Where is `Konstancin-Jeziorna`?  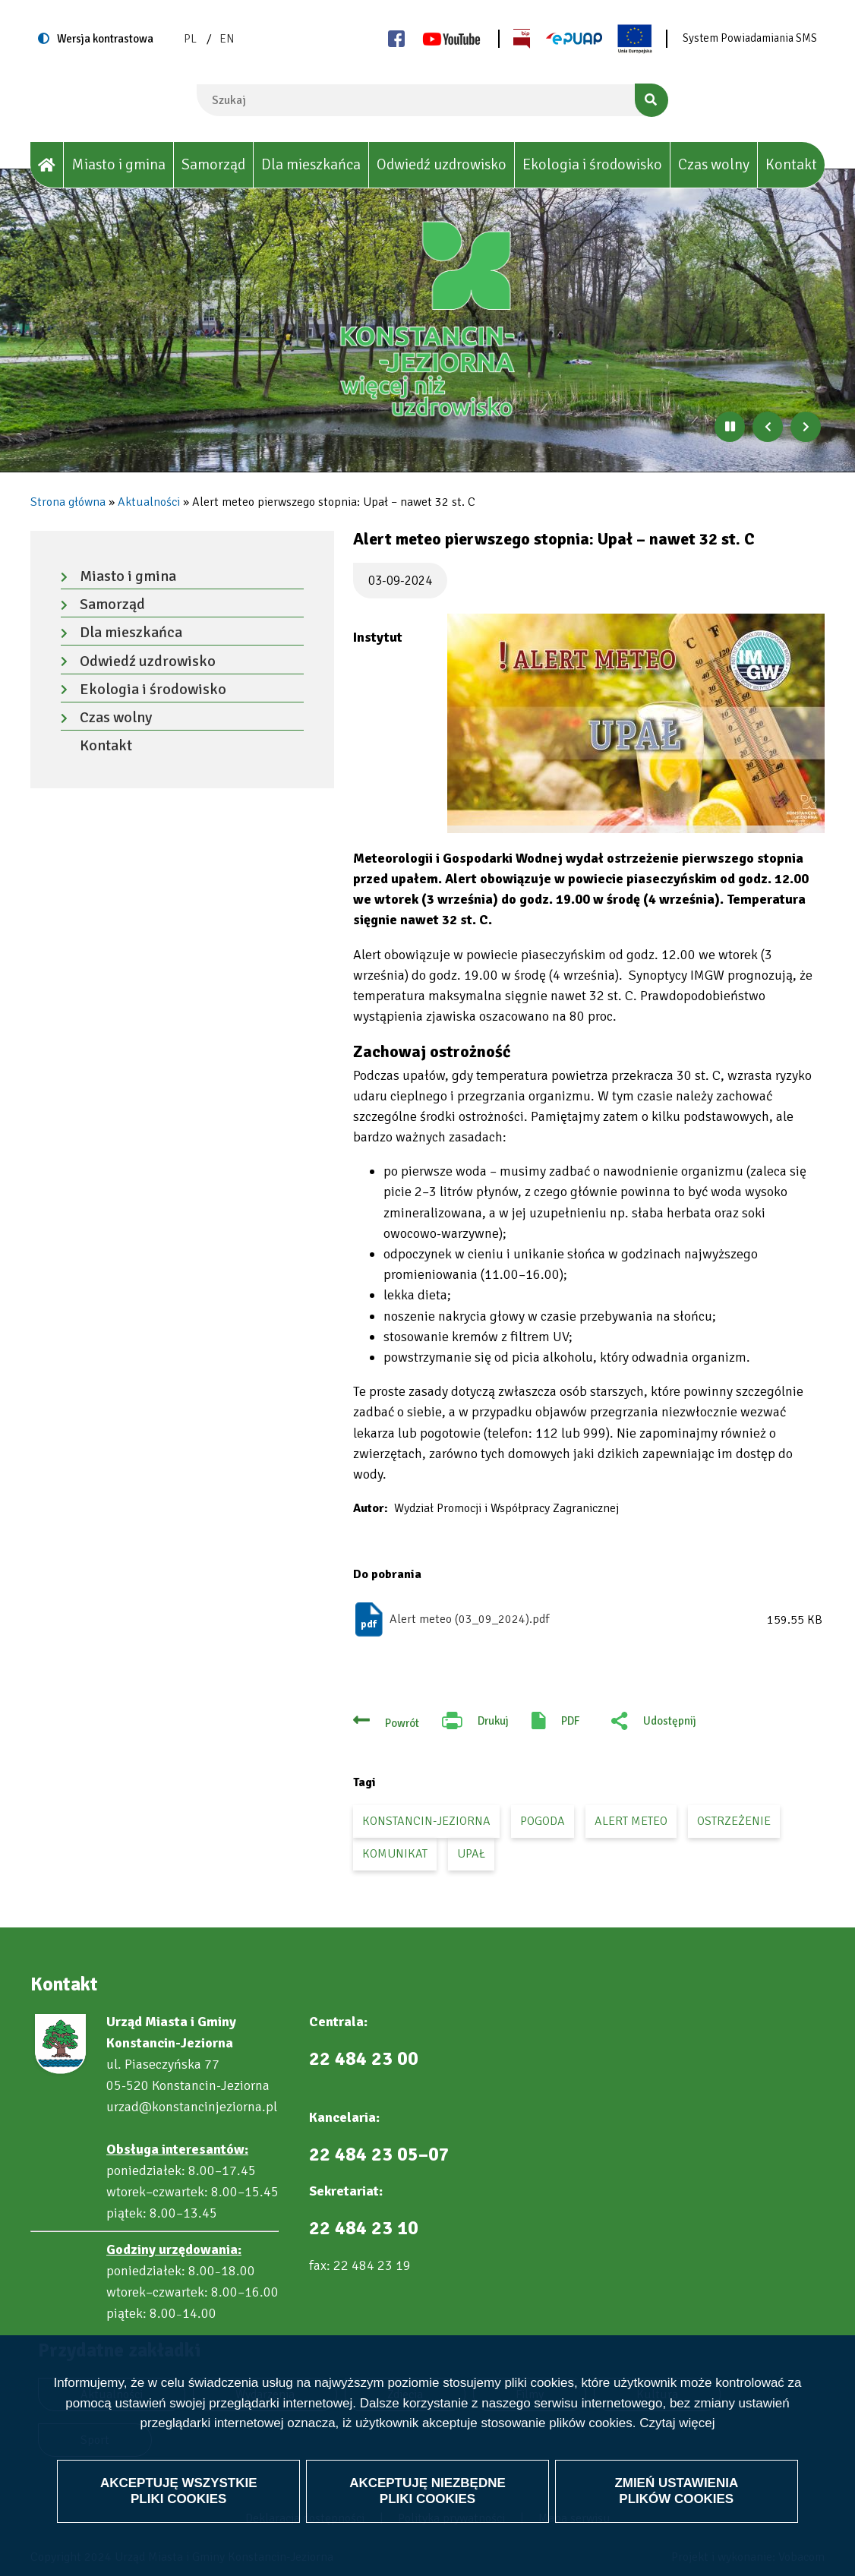
Konstancin-Jeziorna is located at coordinates (426, 1821).